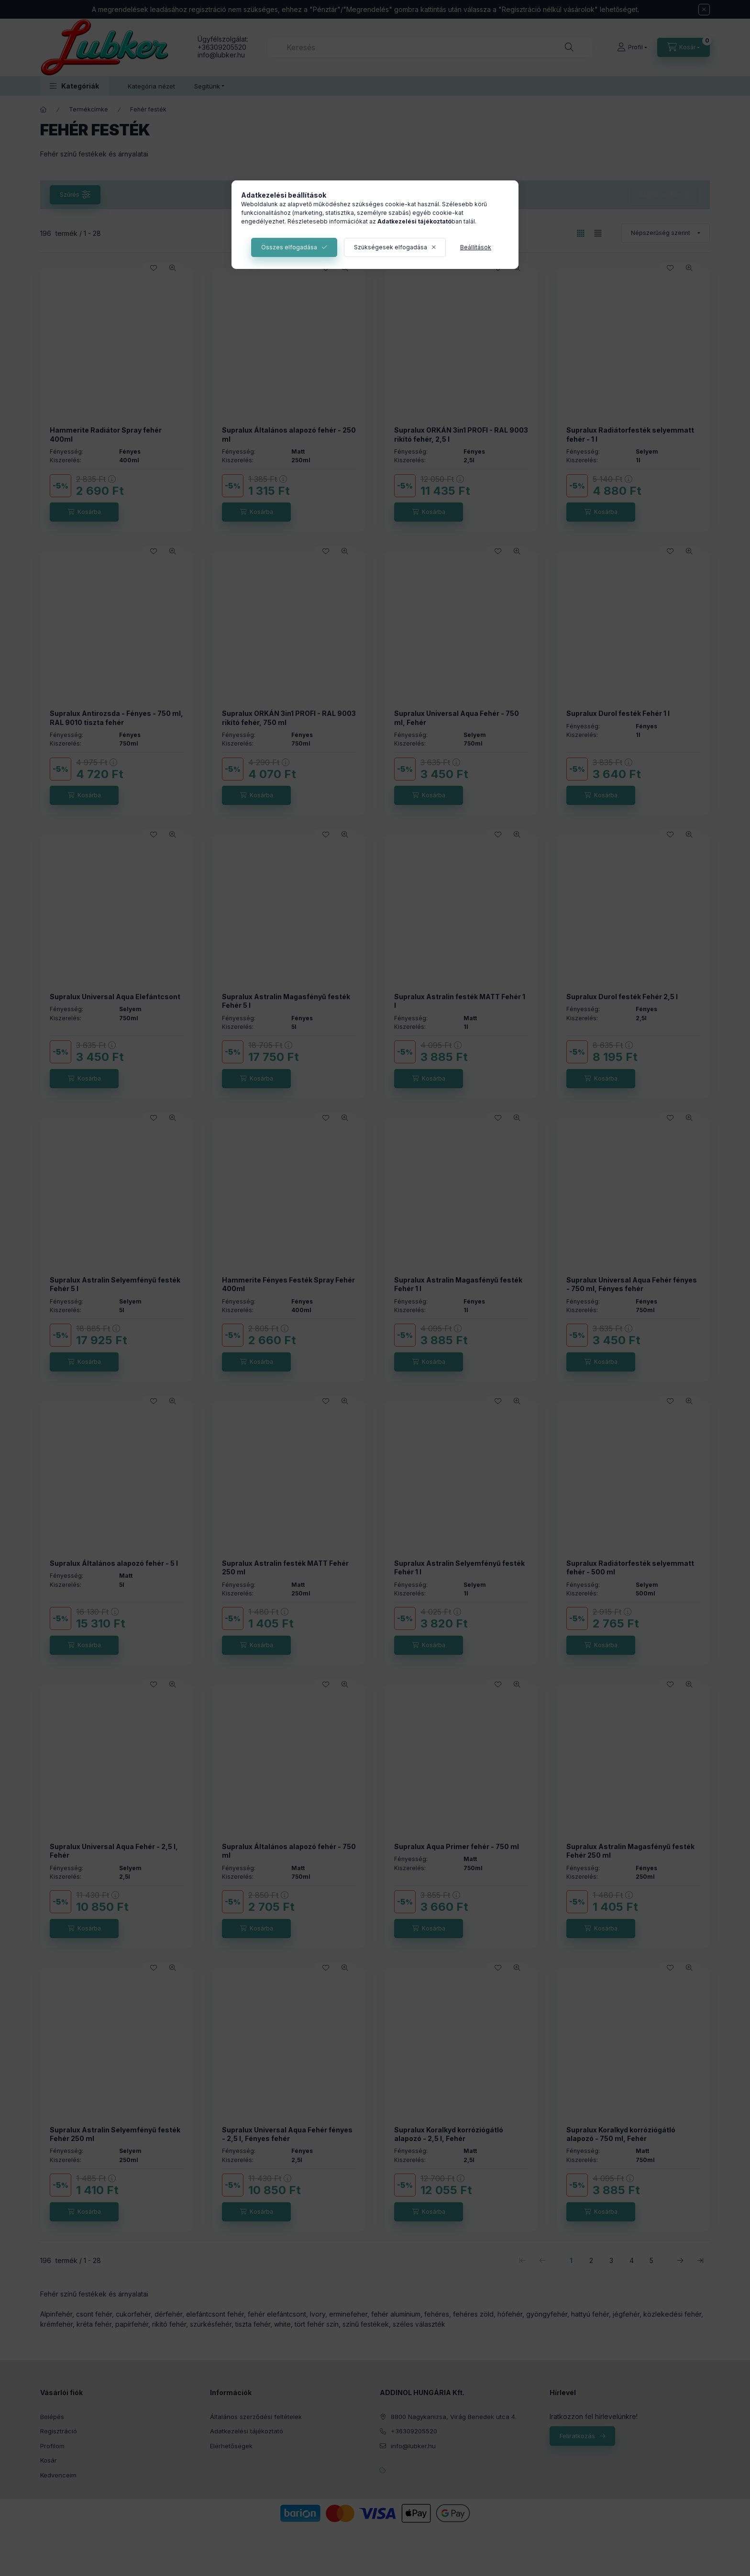  Describe the element at coordinates (390, 247) in the screenshot. I see `Szükségesek elfogadása` at that location.